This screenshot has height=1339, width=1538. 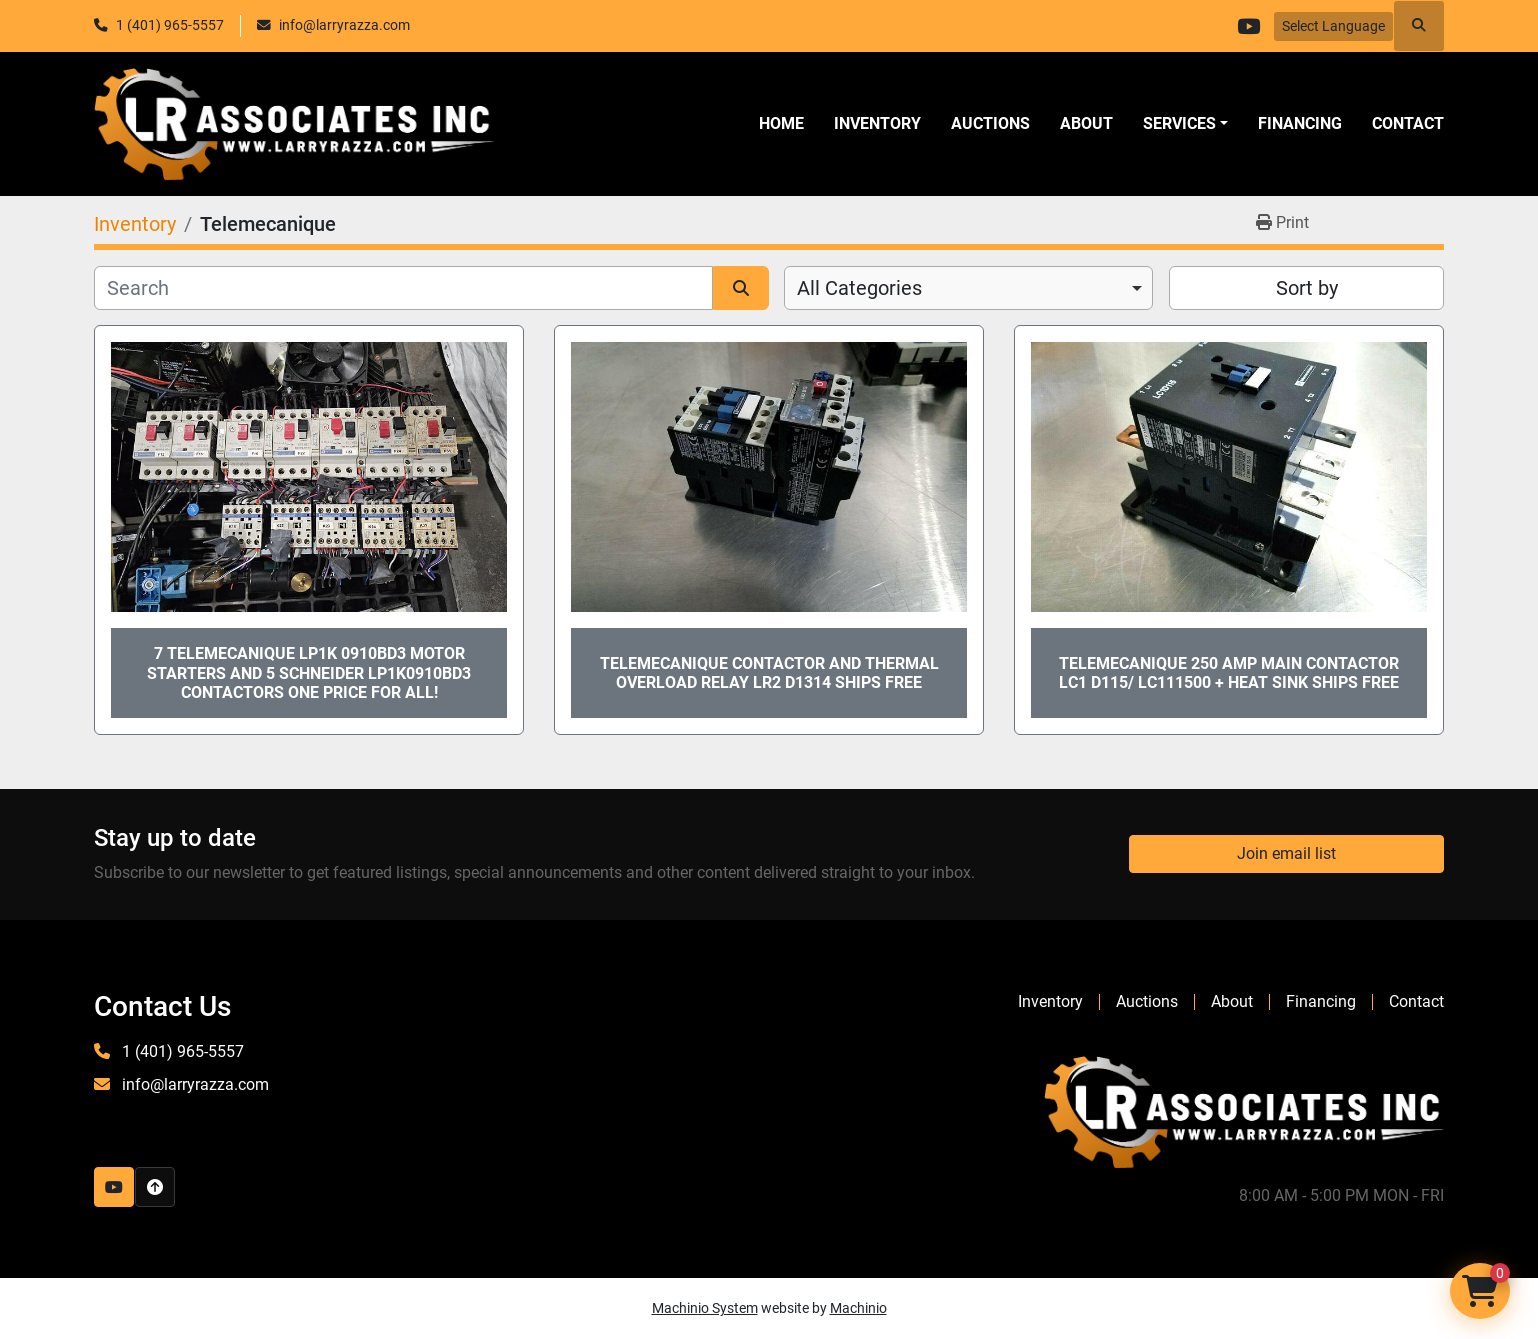 I want to click on [youtube], so click(x=1248, y=26).